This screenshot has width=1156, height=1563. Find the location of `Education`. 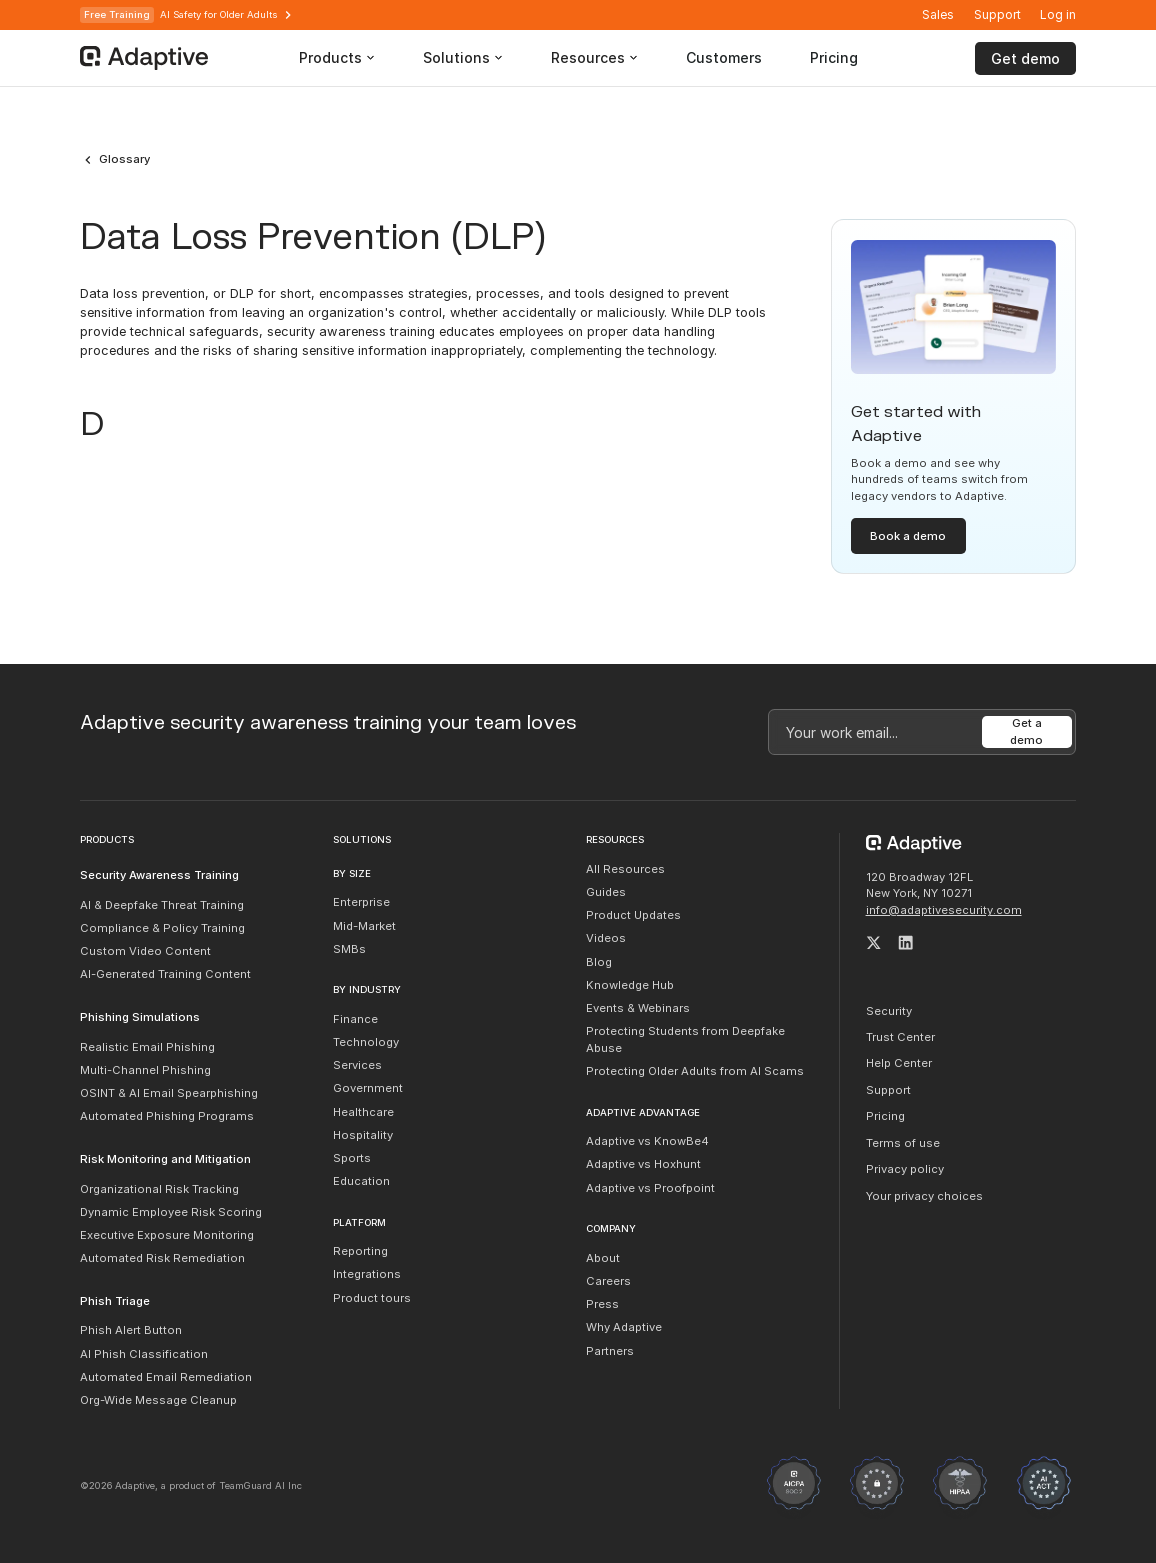

Education is located at coordinates (361, 1181).